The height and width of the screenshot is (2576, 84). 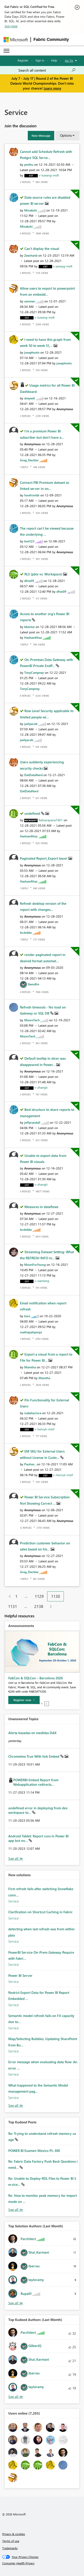 I want to click on 1 [Page 1], so click(x=16, y=1596).